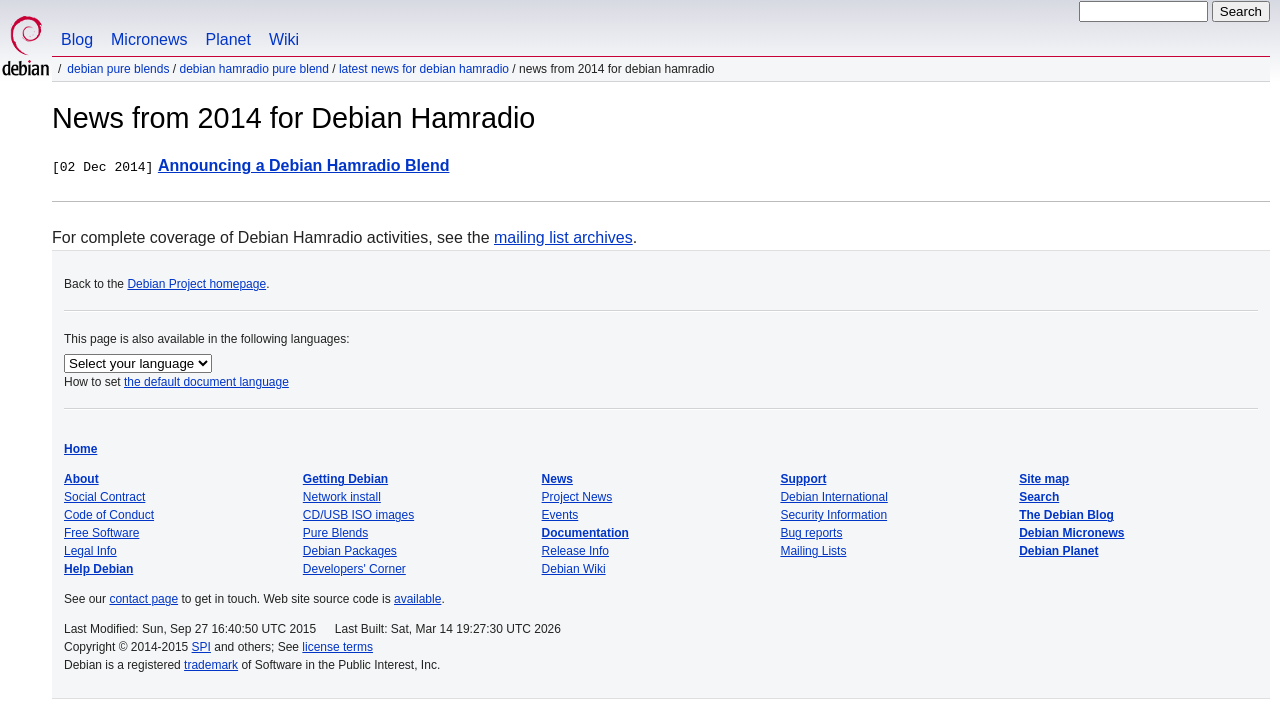  What do you see at coordinates (574, 569) in the screenshot?
I see `Debian Wiki` at bounding box center [574, 569].